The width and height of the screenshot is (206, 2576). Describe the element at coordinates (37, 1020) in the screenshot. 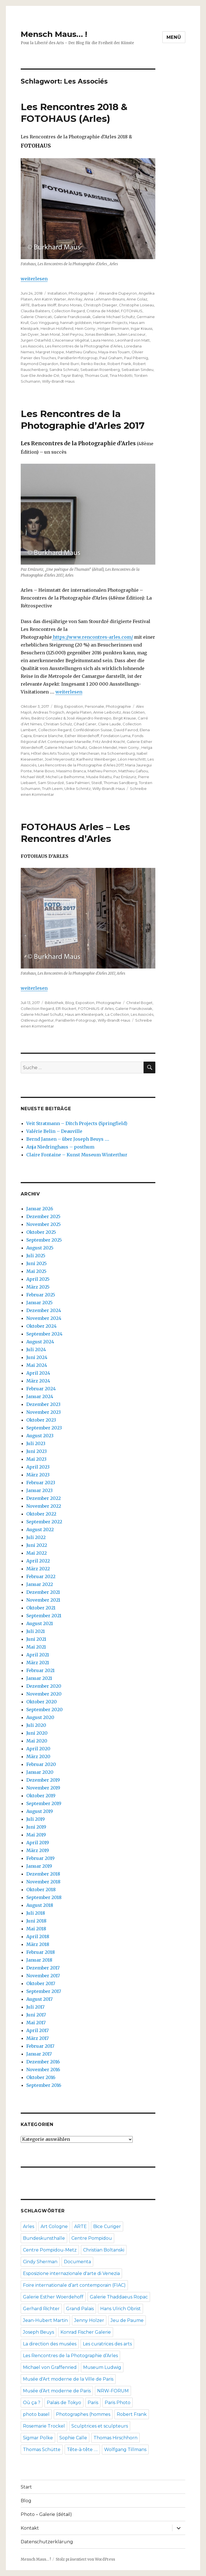

I see `Ostkreuz-Agentur` at that location.